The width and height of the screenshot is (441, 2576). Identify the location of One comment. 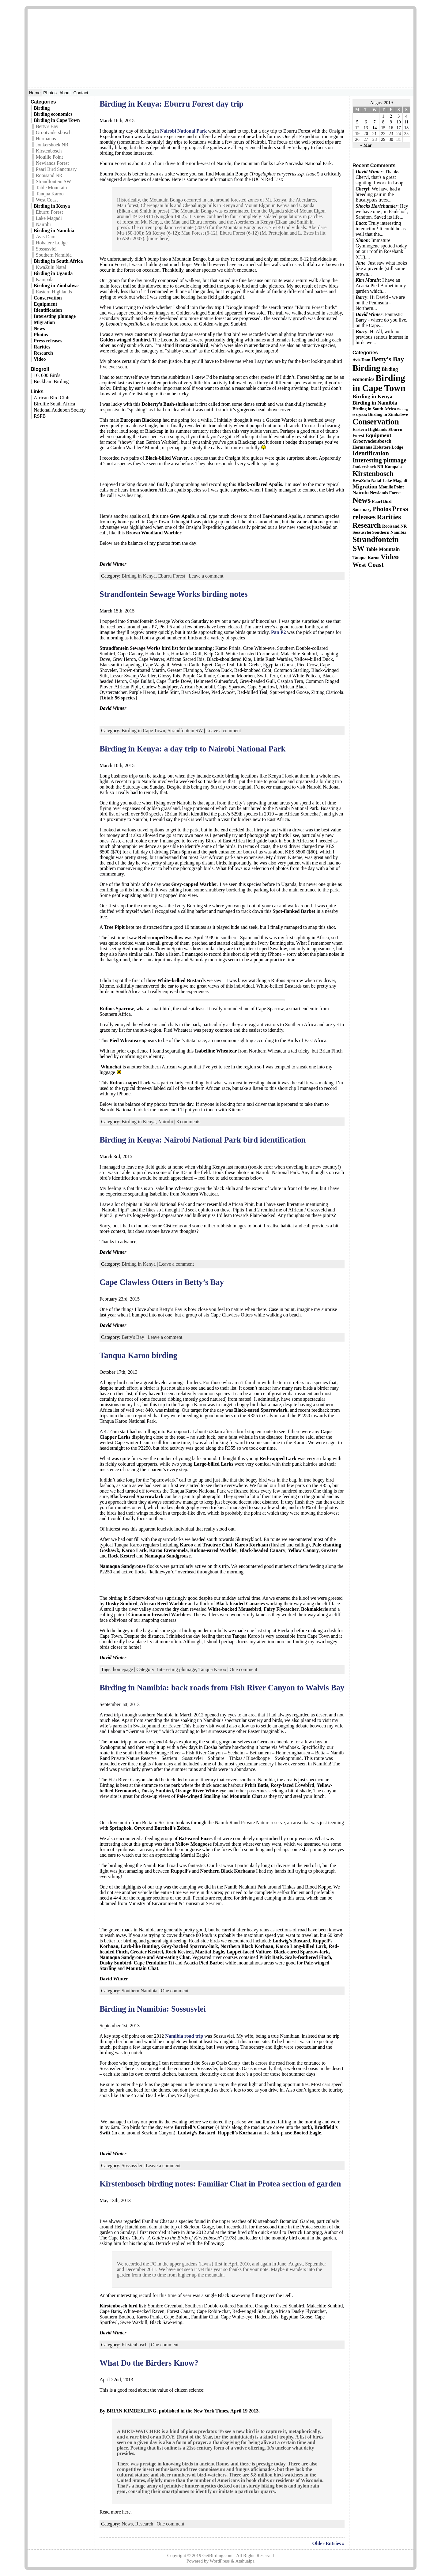
(243, 1669).